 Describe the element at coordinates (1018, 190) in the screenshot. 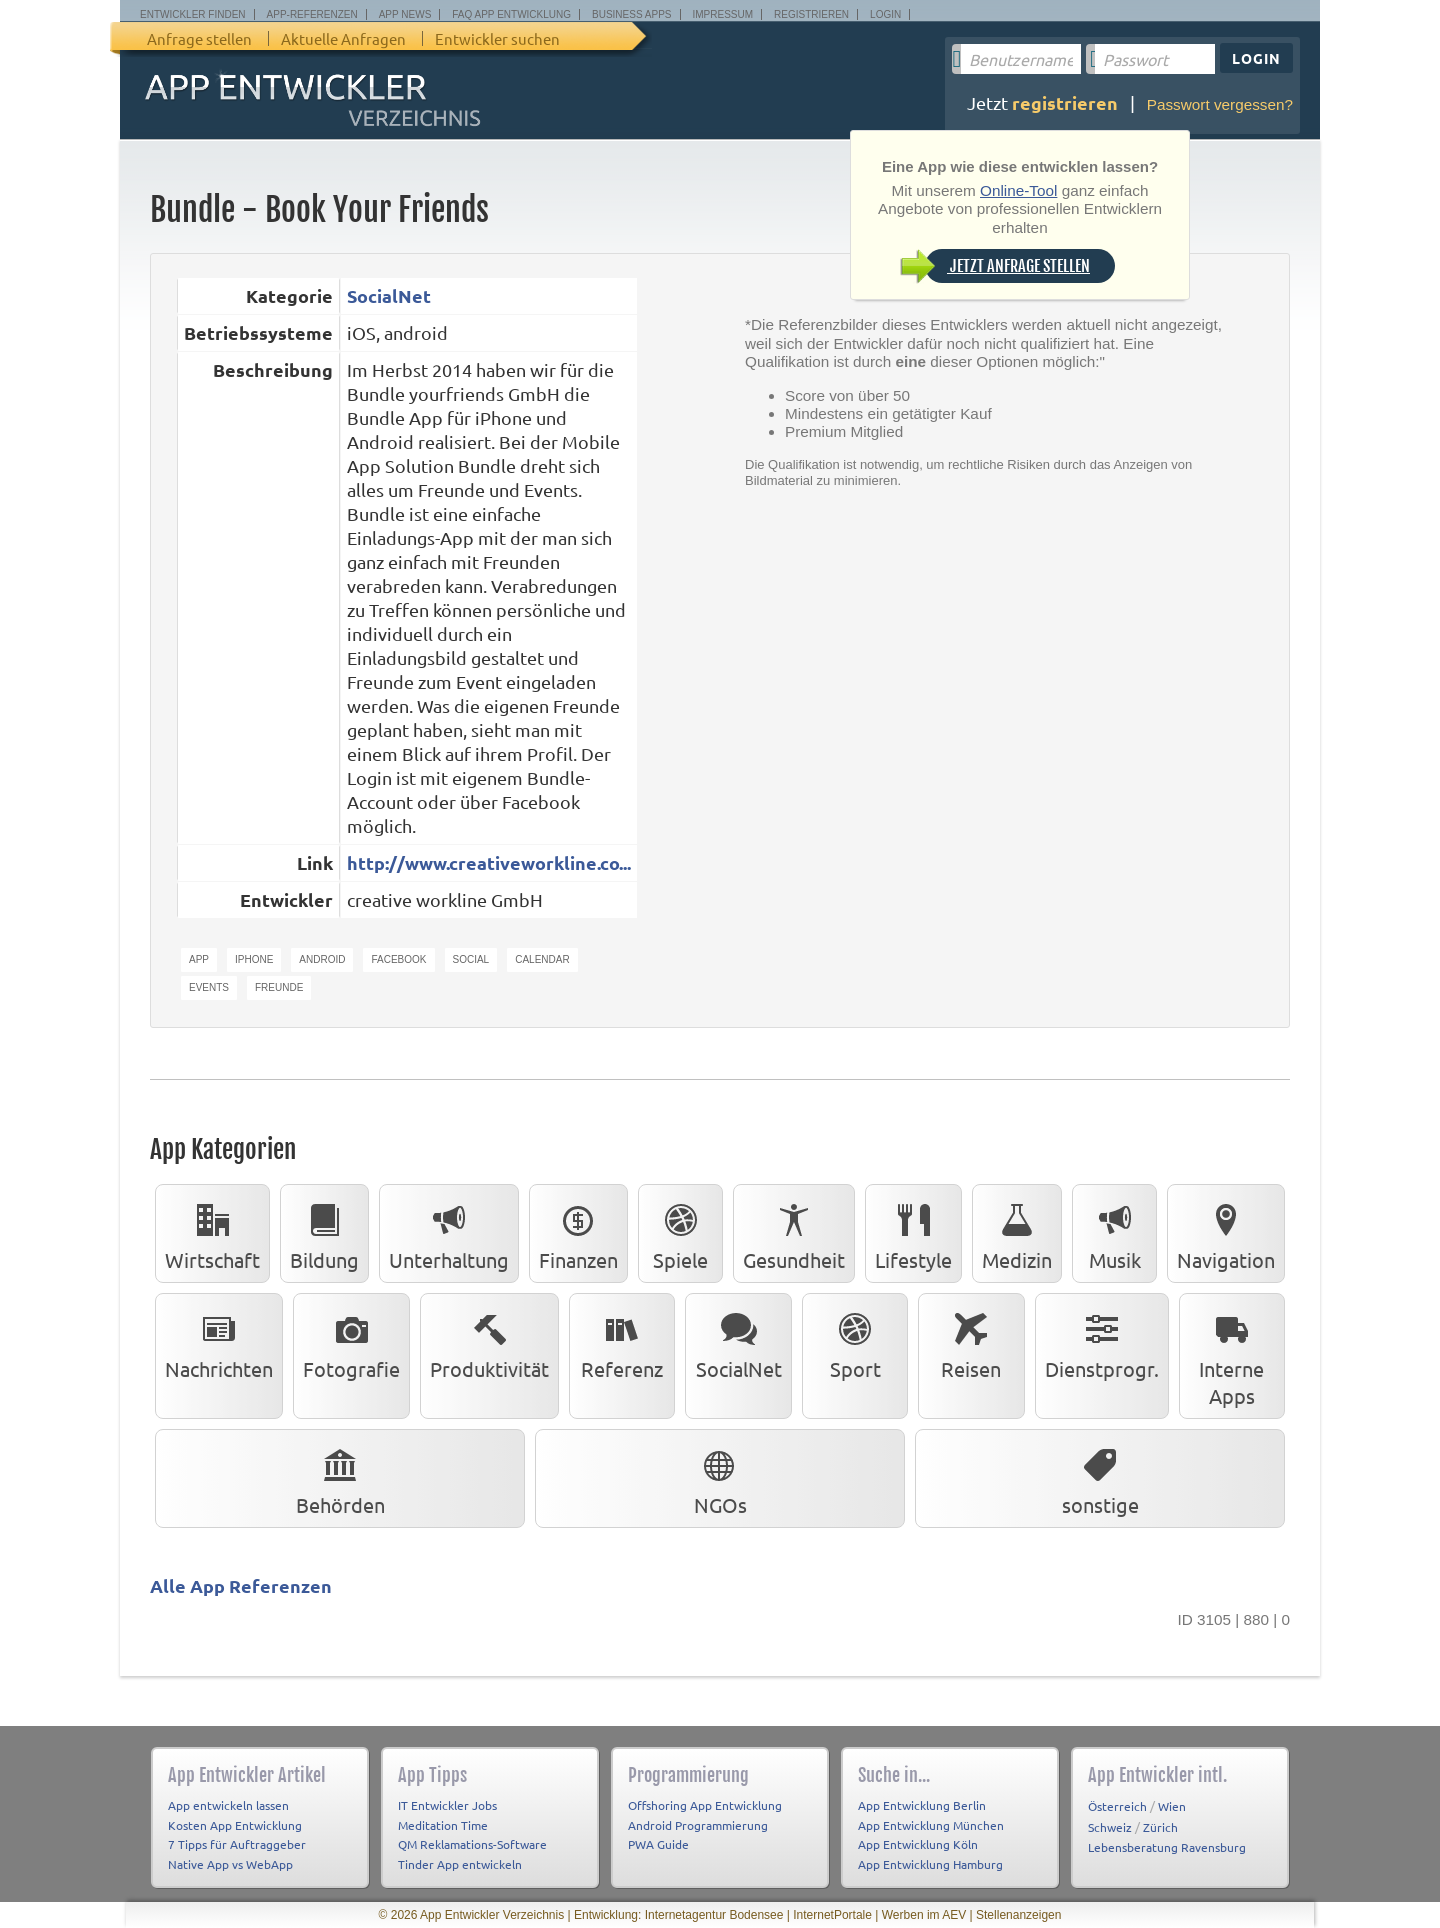

I see `Online-Tool` at that location.